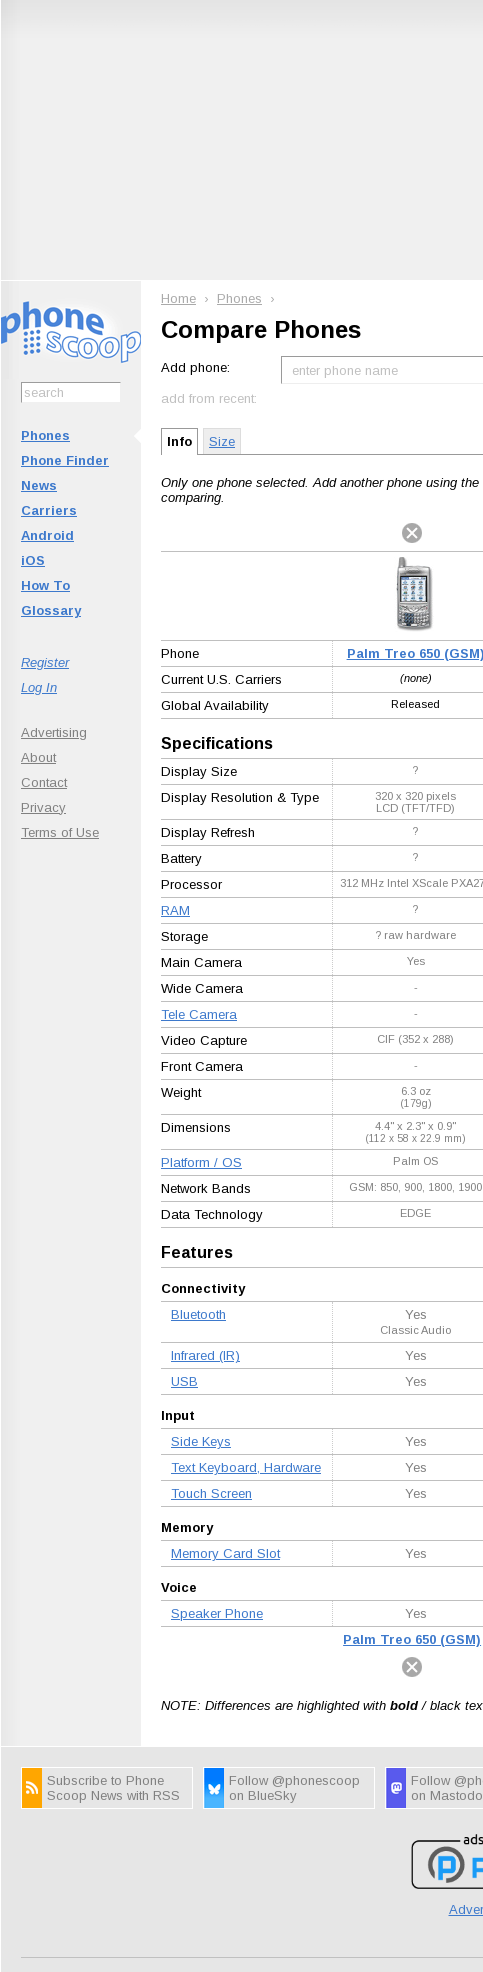  I want to click on Follow @phonescoop on BlueSky, so click(294, 1788).